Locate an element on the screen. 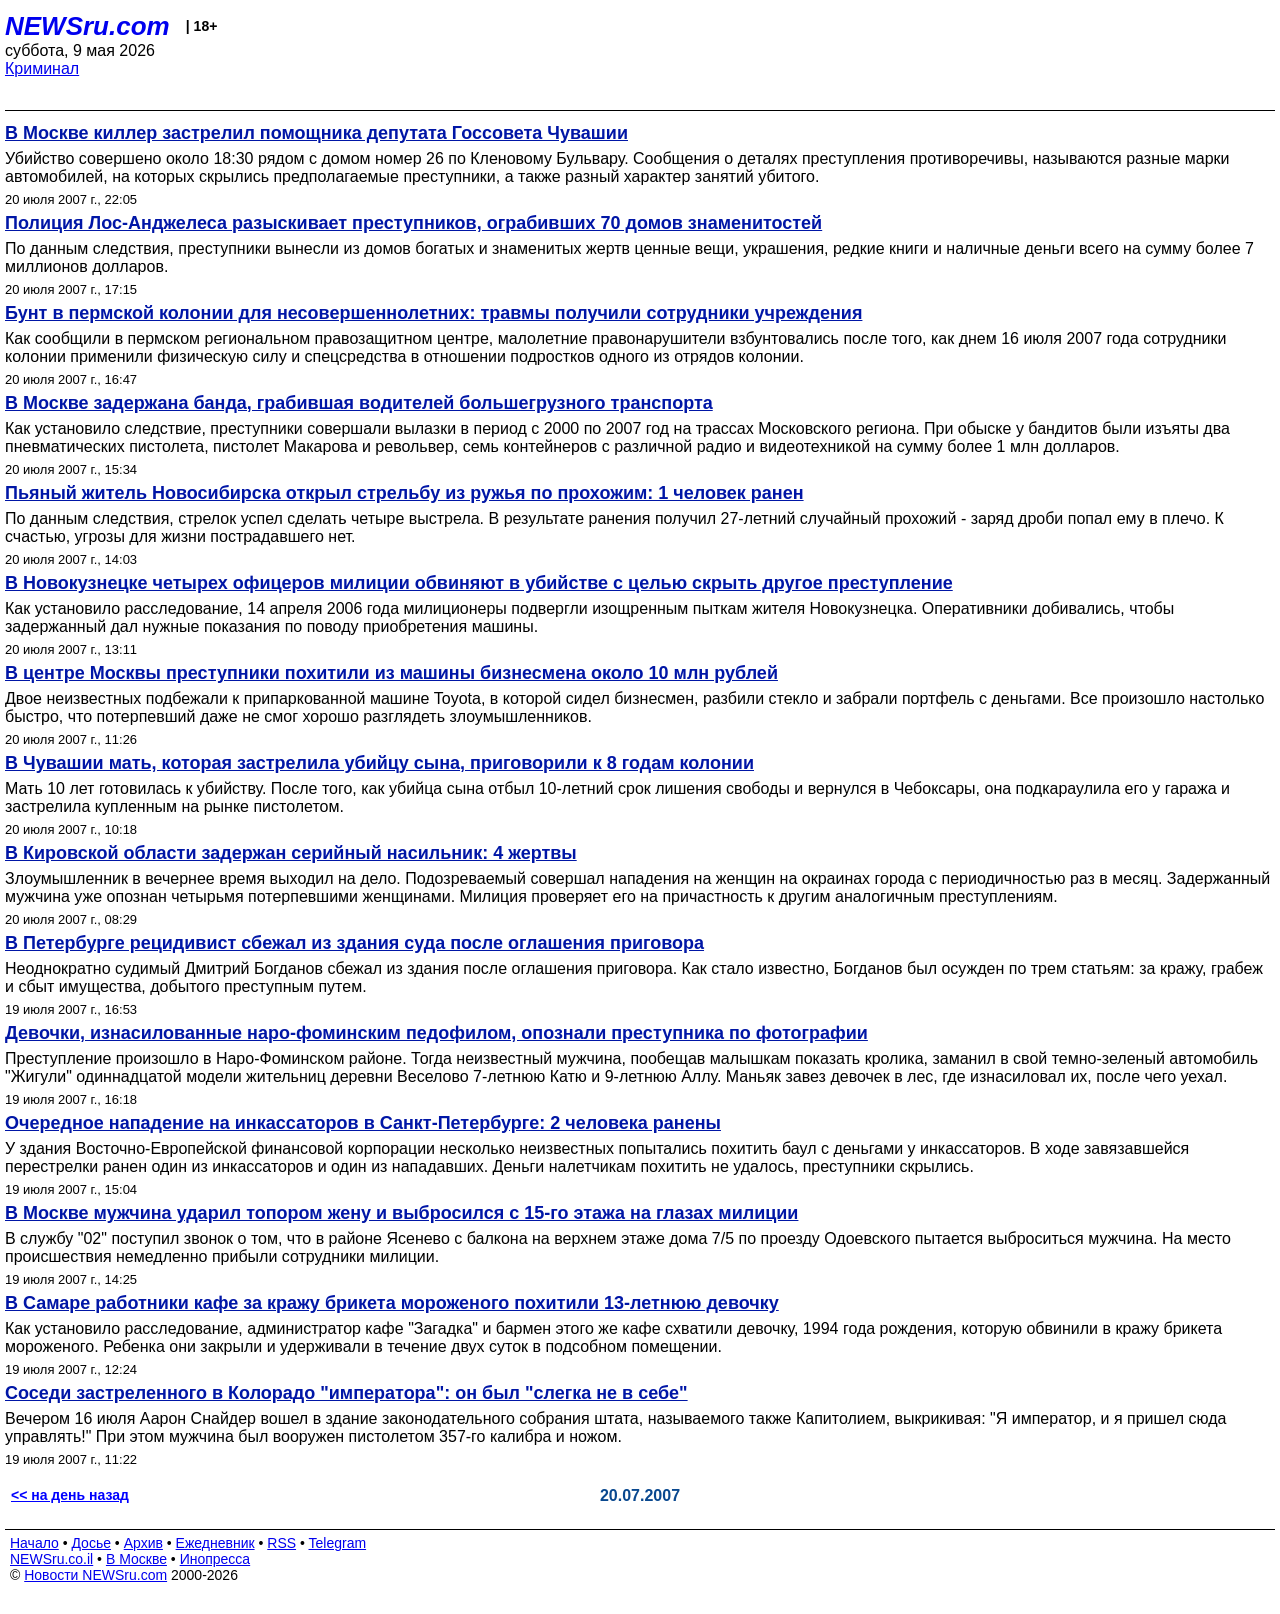 The width and height of the screenshot is (1280, 1614). Соседи застреленного в Колорадо "императора": он был "слегка не в себе" is located at coordinates (346, 1393).